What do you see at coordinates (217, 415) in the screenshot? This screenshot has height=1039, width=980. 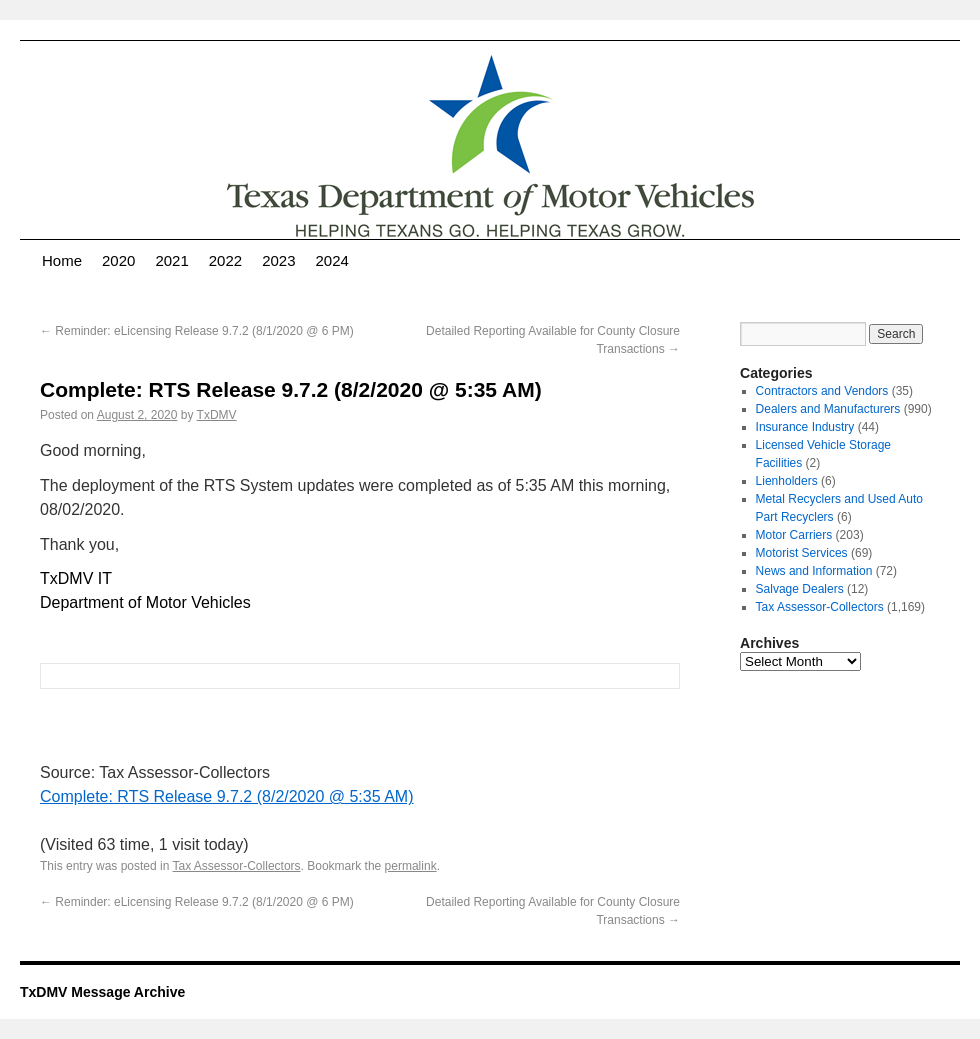 I see `TxDMV` at bounding box center [217, 415].